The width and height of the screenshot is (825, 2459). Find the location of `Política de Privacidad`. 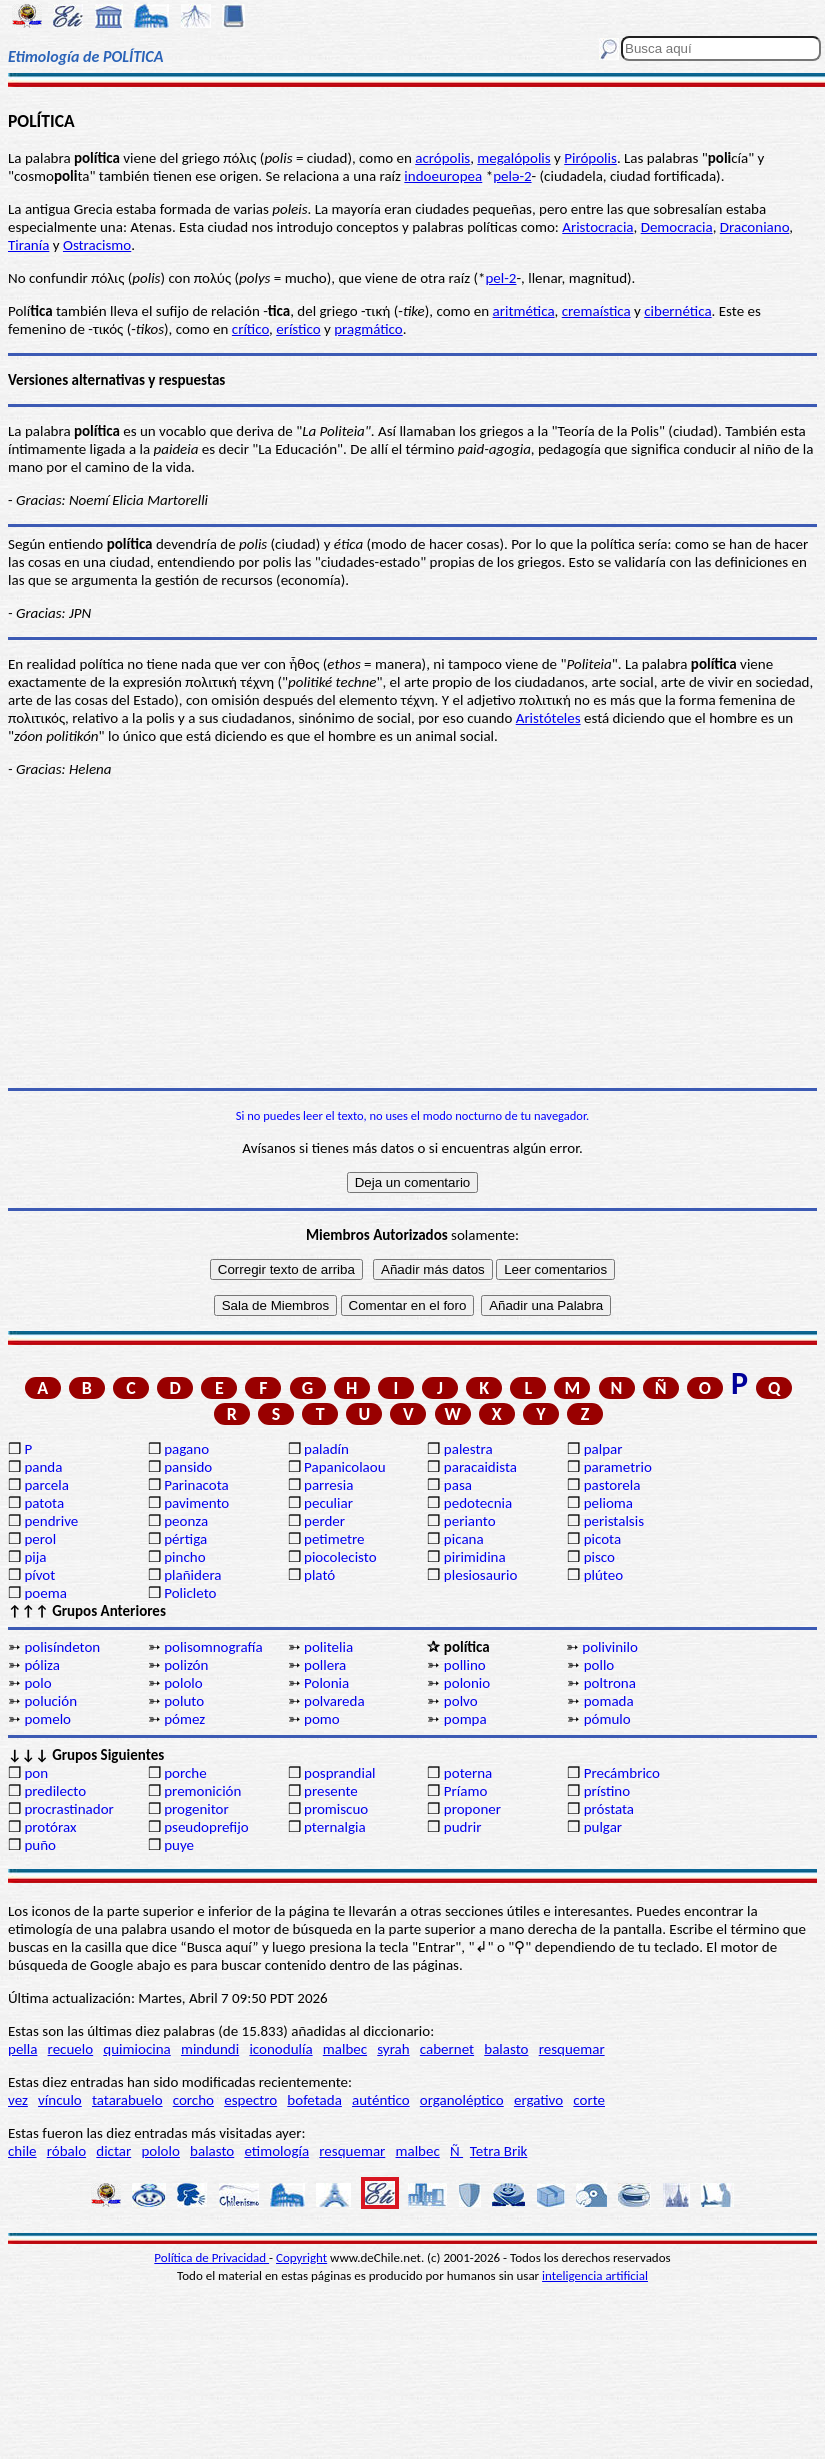

Política de Privacidad is located at coordinates (211, 2257).